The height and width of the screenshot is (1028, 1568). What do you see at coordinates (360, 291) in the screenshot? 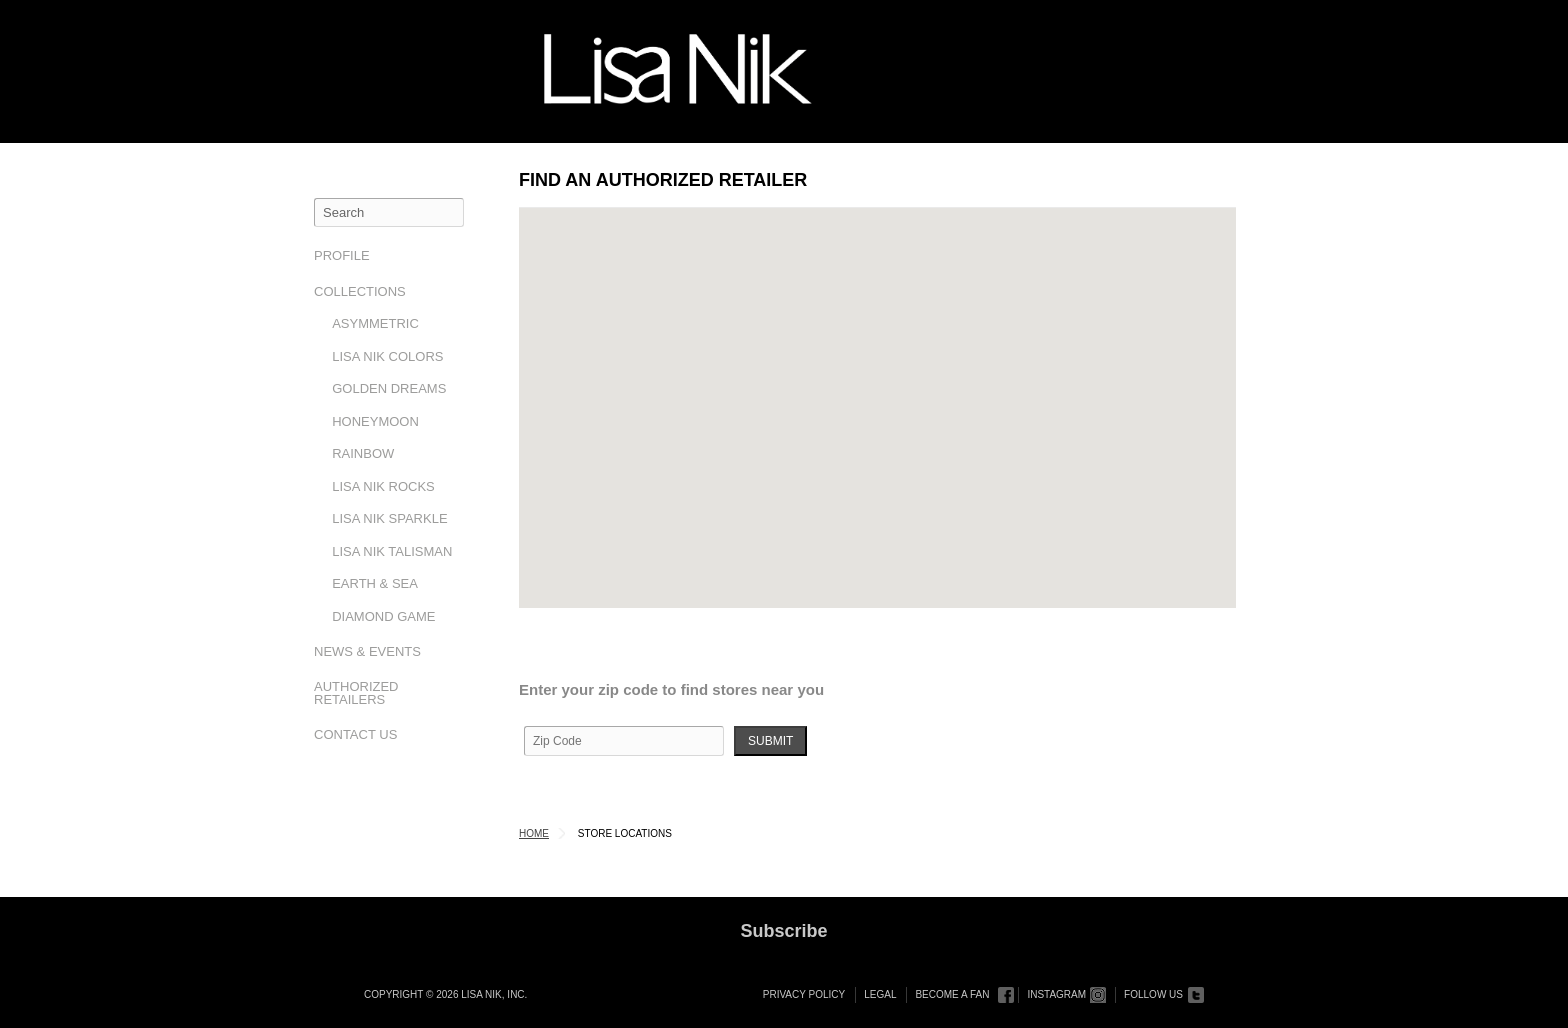
I see `Collections` at bounding box center [360, 291].